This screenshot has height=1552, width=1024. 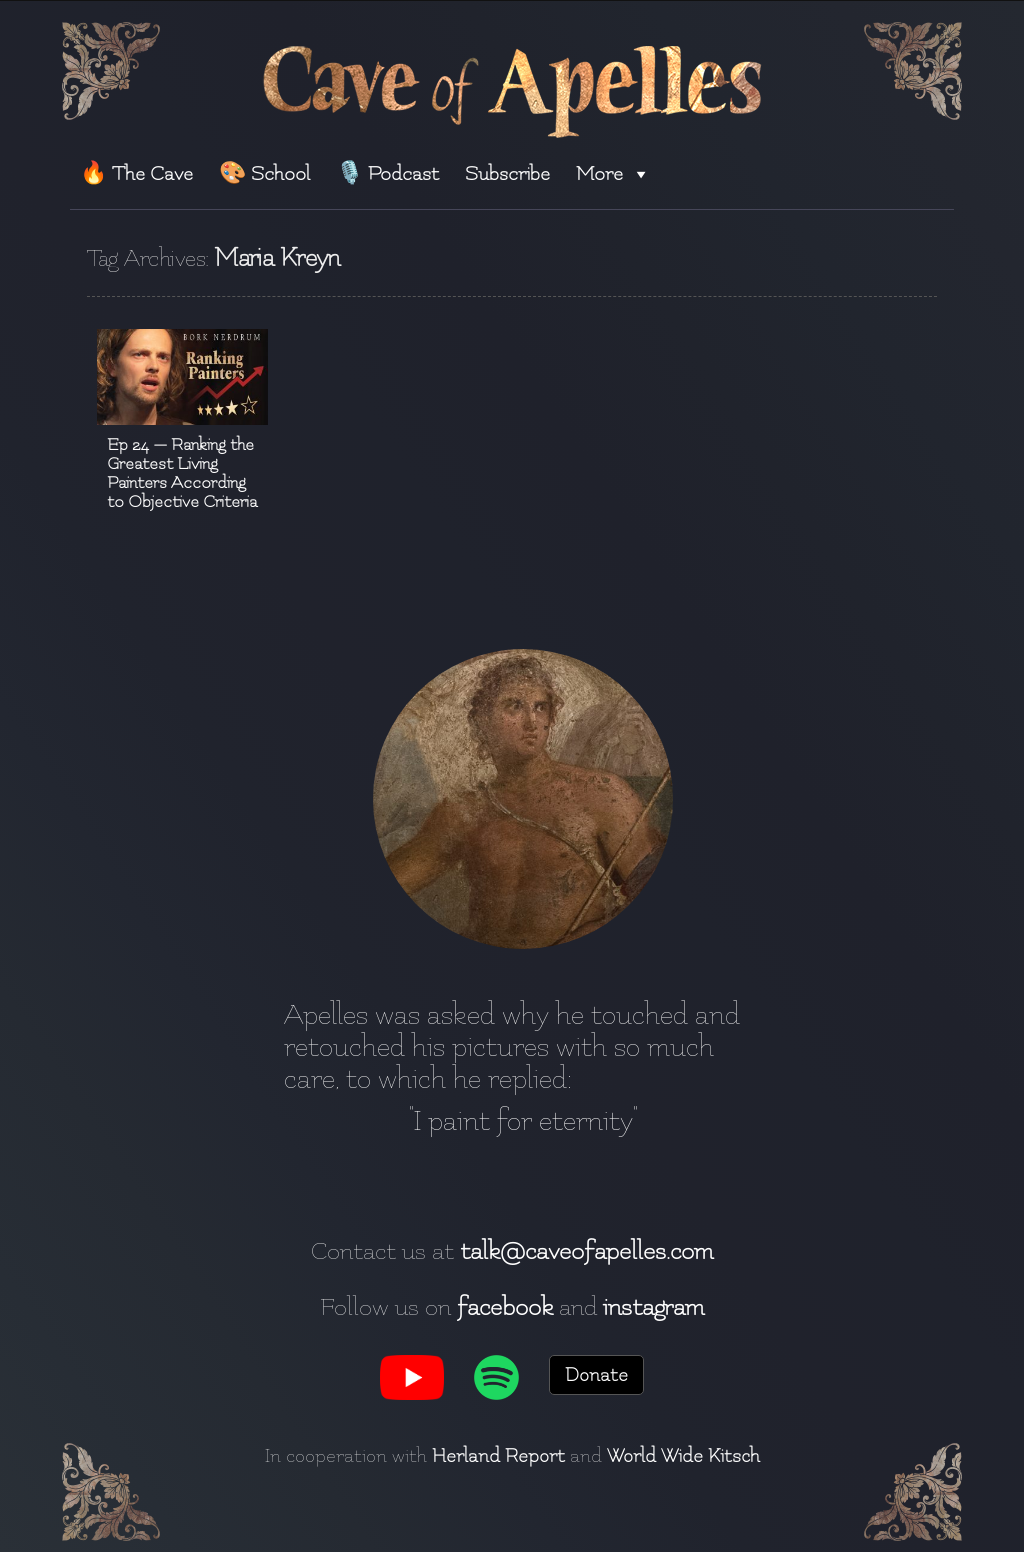 What do you see at coordinates (505, 1307) in the screenshot?
I see `facebook` at bounding box center [505, 1307].